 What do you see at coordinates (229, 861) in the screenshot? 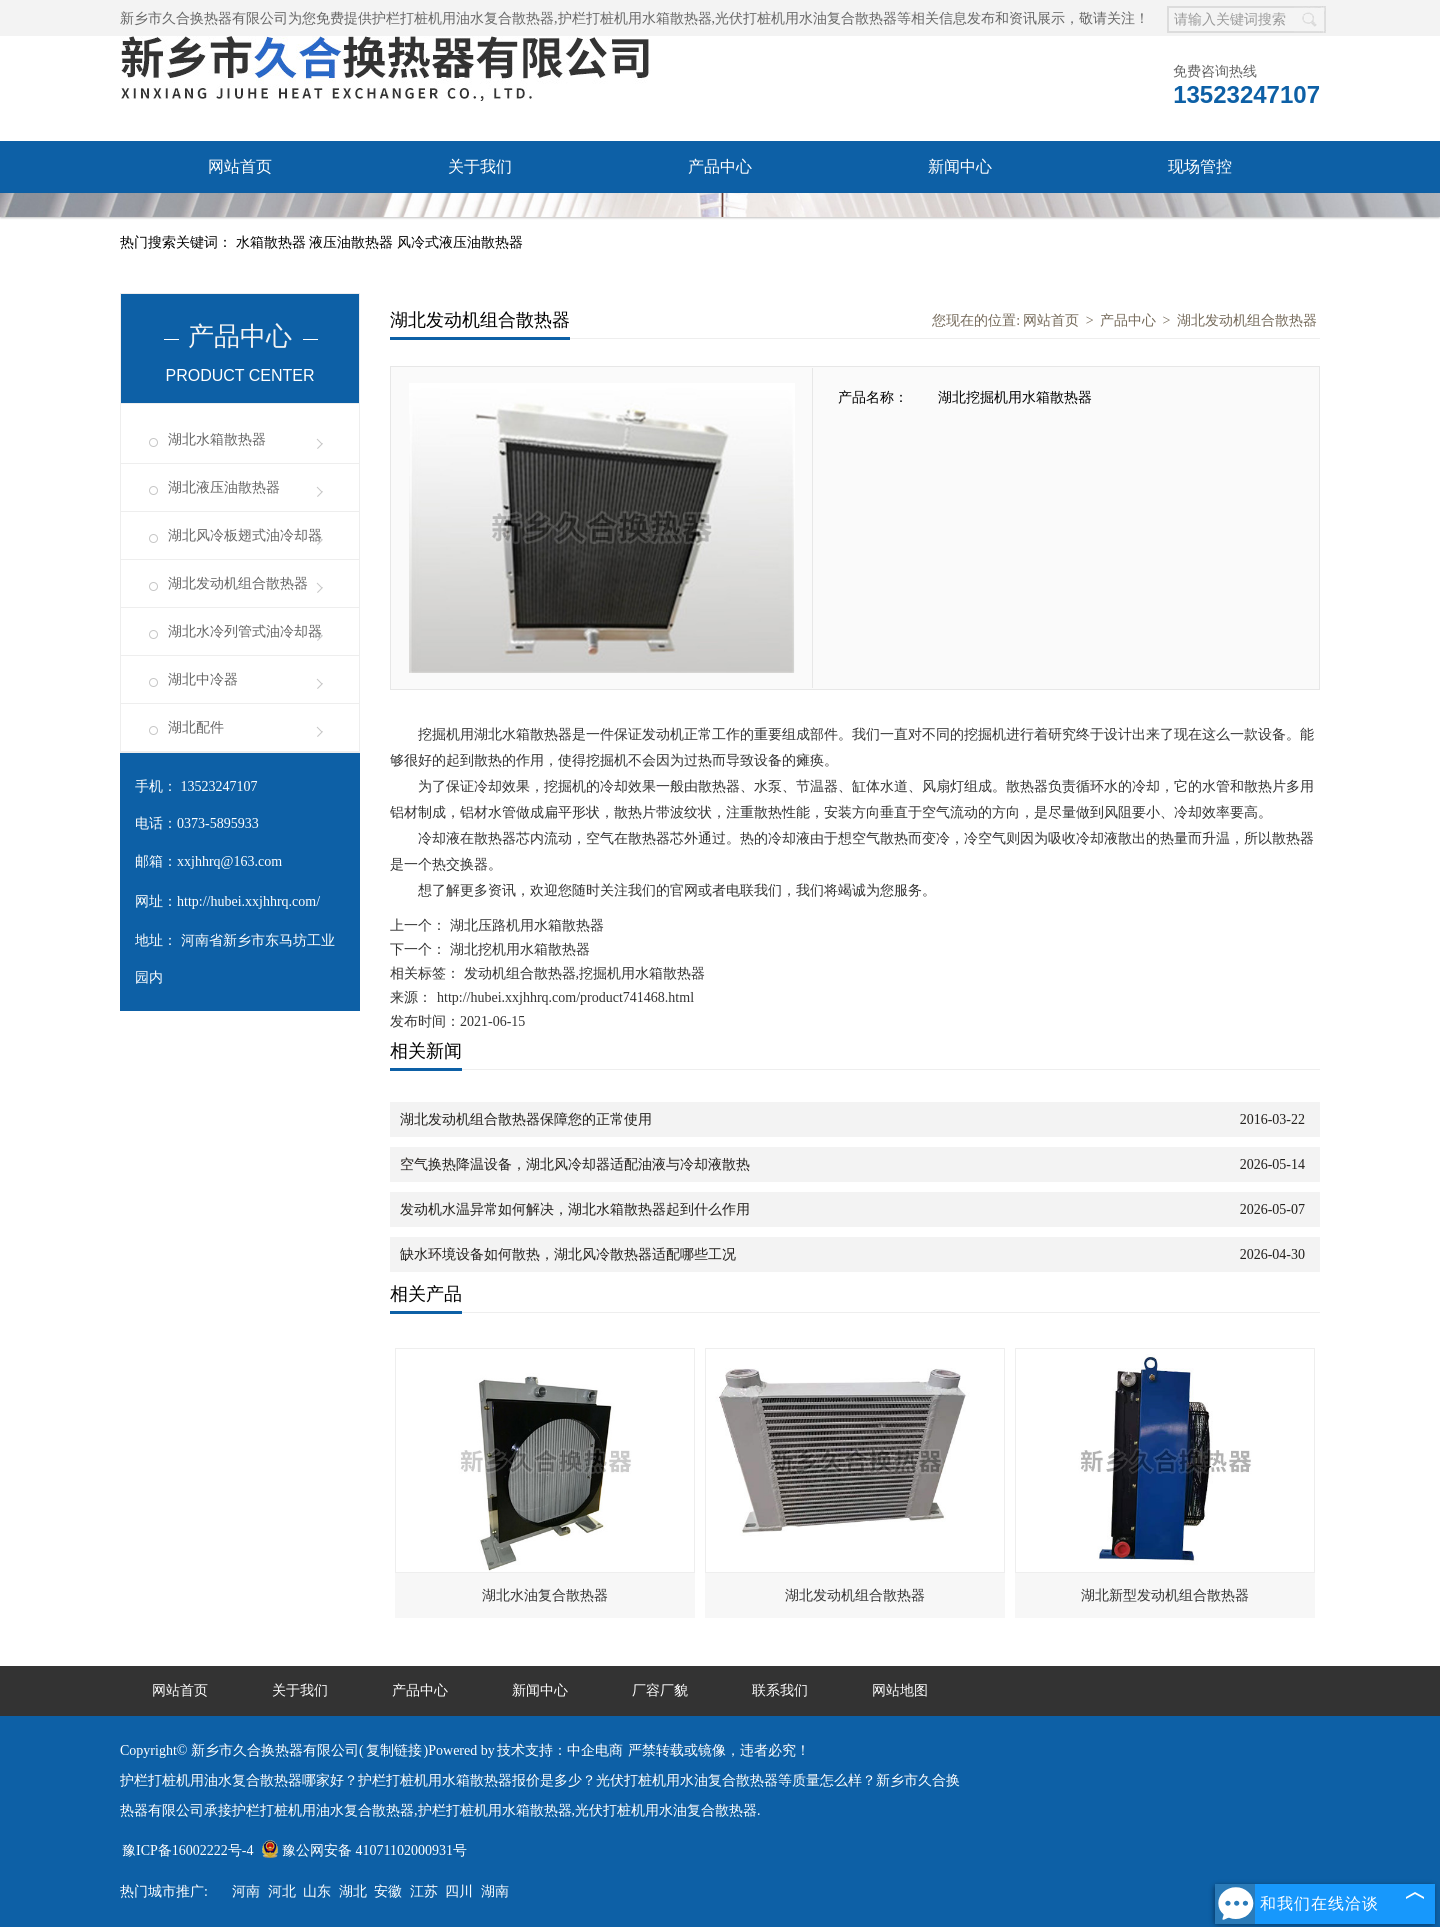
I see `xxjhhrq@163.com` at bounding box center [229, 861].